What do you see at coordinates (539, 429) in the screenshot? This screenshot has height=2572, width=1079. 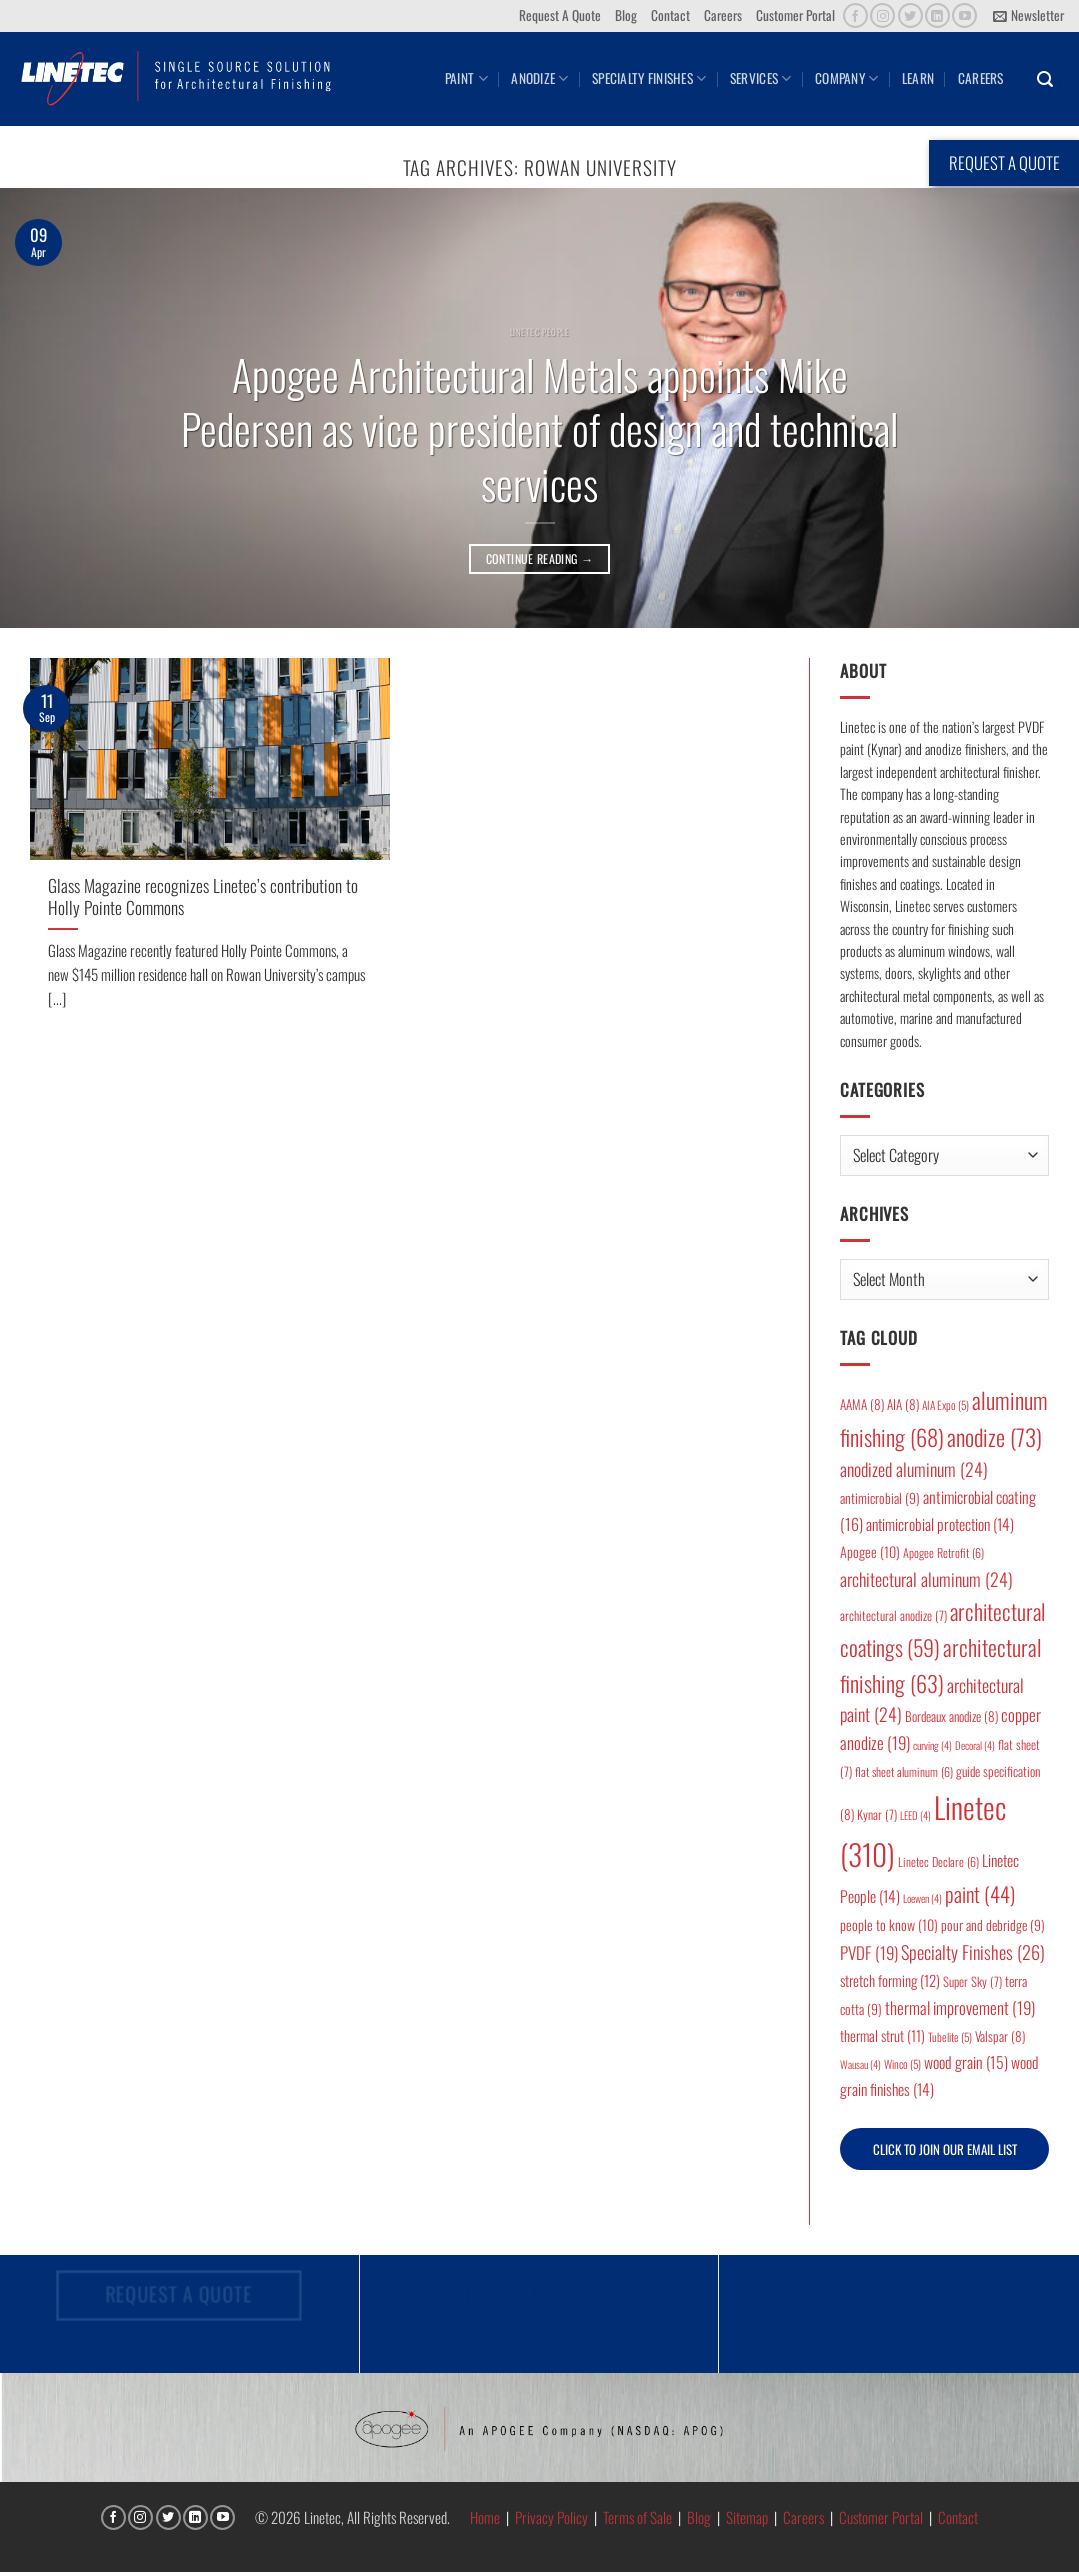 I see `Apogee Architectural Metals appoints Mike Pedersen as vice president of design and technical services` at bounding box center [539, 429].